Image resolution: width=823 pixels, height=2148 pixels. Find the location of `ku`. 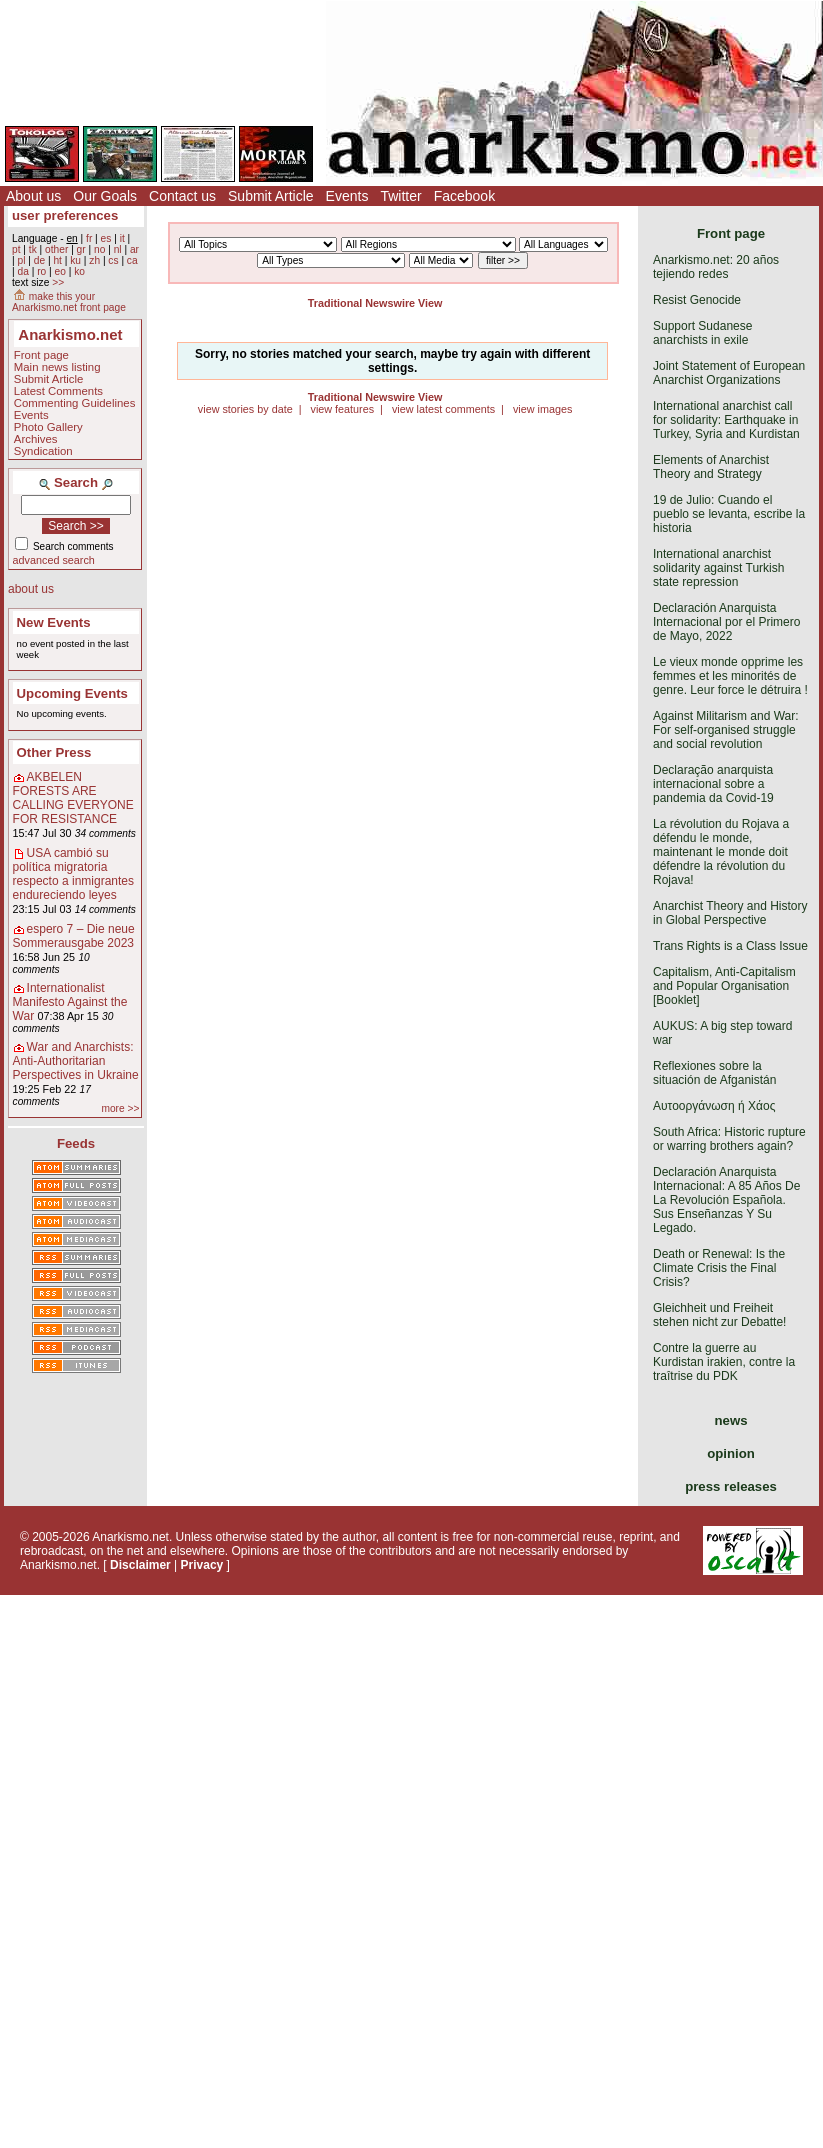

ku is located at coordinates (75, 260).